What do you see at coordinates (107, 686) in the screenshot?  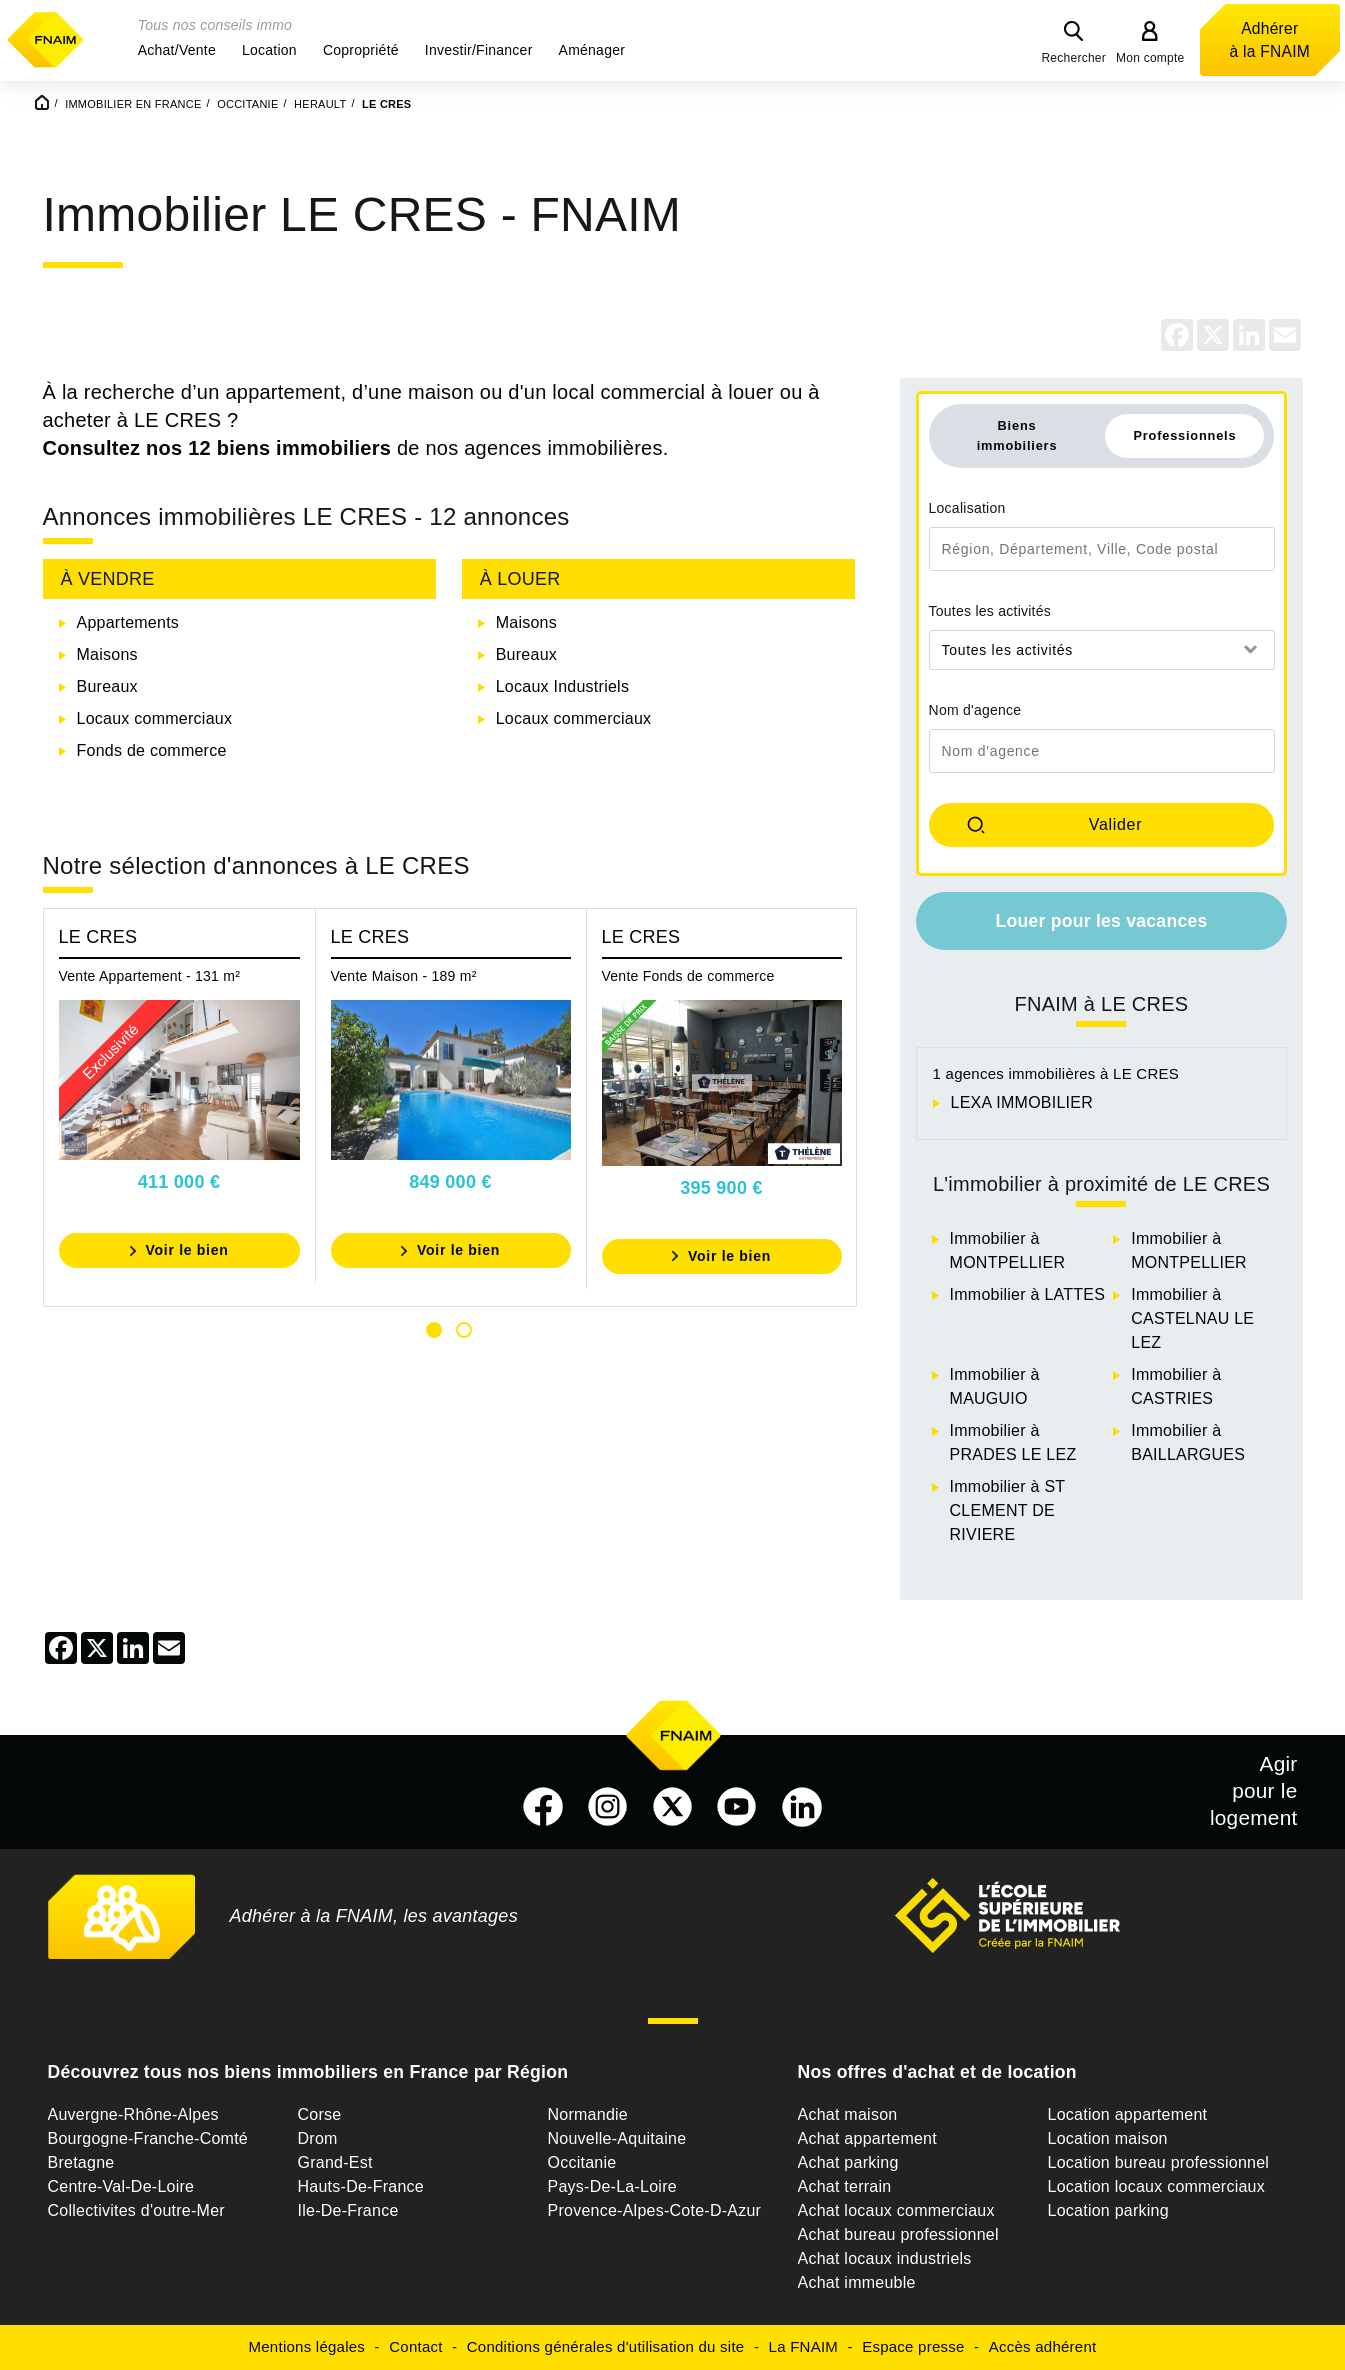 I see `Bureaux` at bounding box center [107, 686].